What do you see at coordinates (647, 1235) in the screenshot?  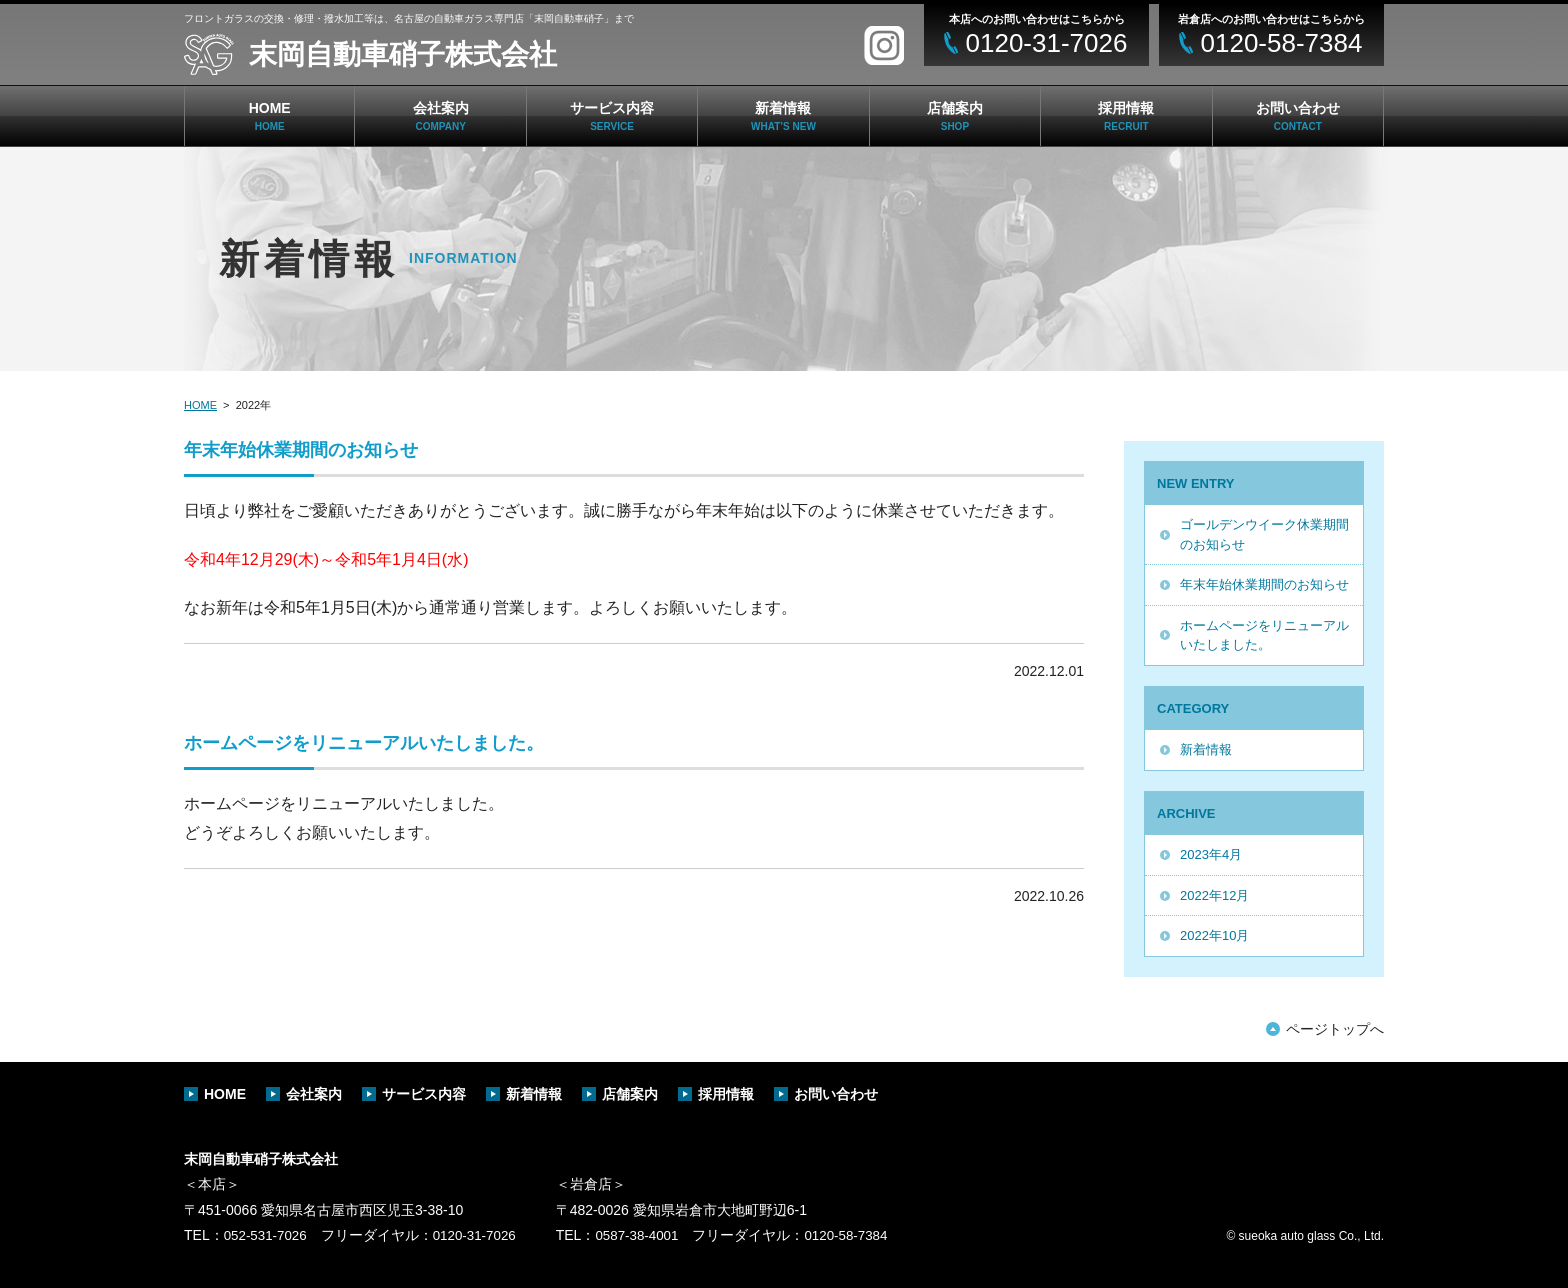 I see `0587-38-4001` at bounding box center [647, 1235].